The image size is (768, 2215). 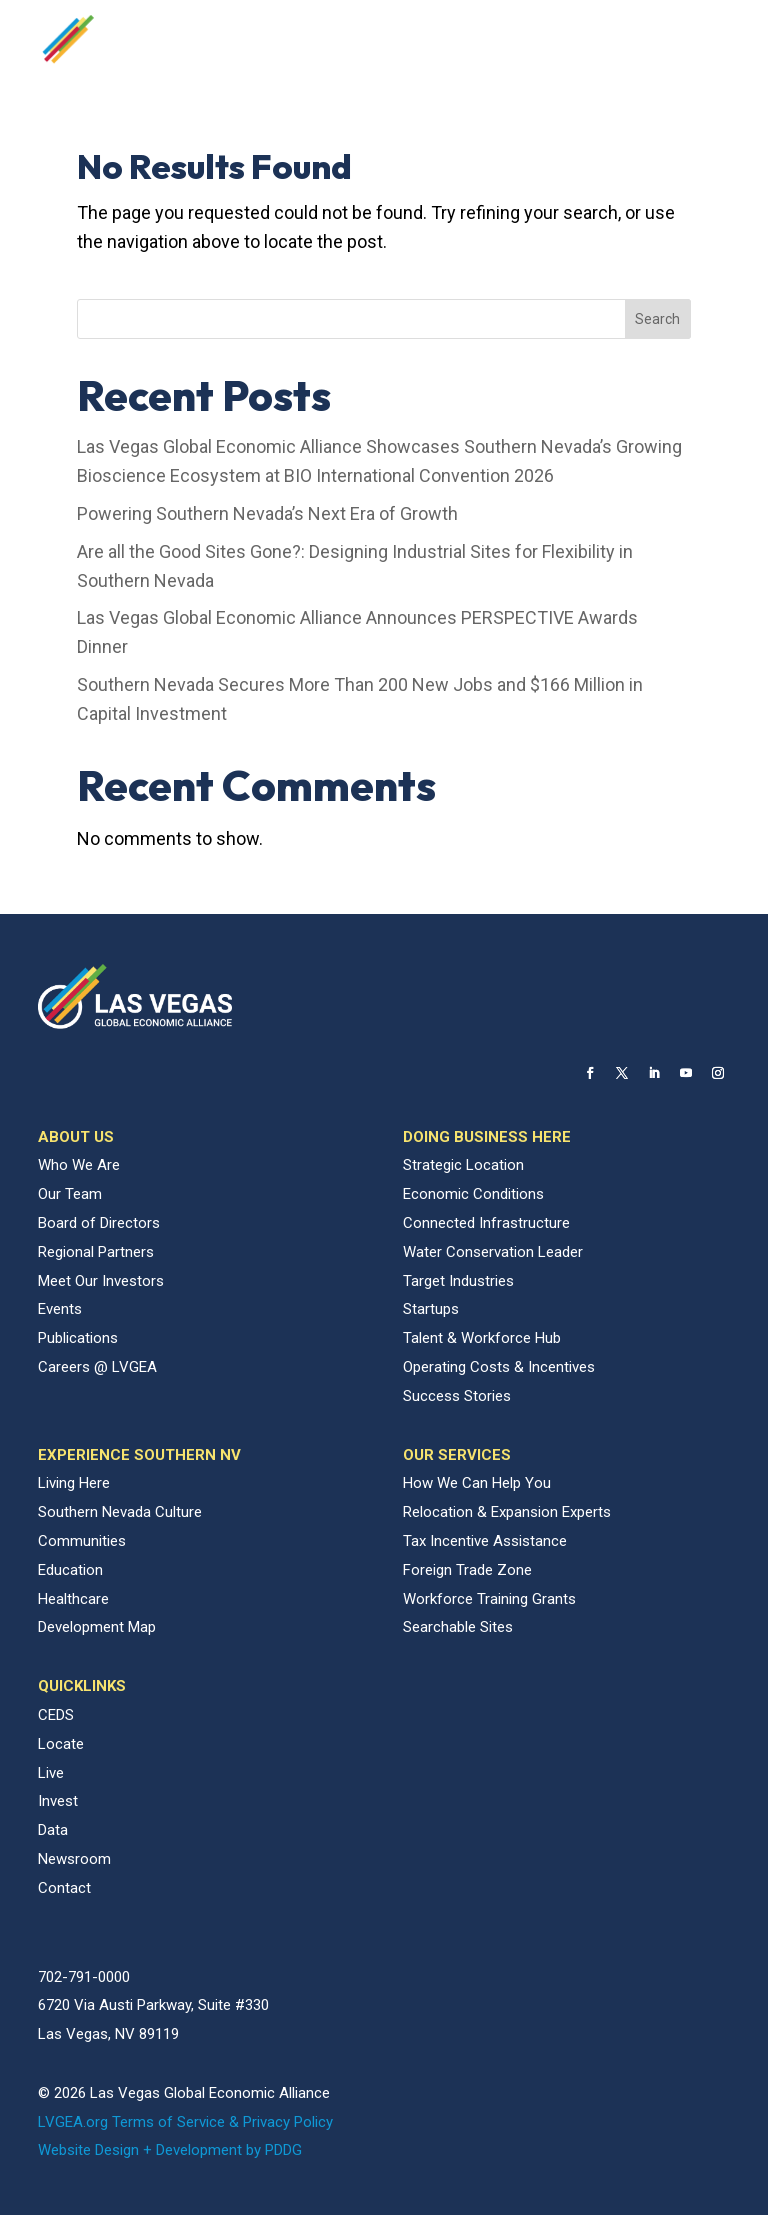 I want to click on Southern Nevada Culture, so click(x=120, y=1512).